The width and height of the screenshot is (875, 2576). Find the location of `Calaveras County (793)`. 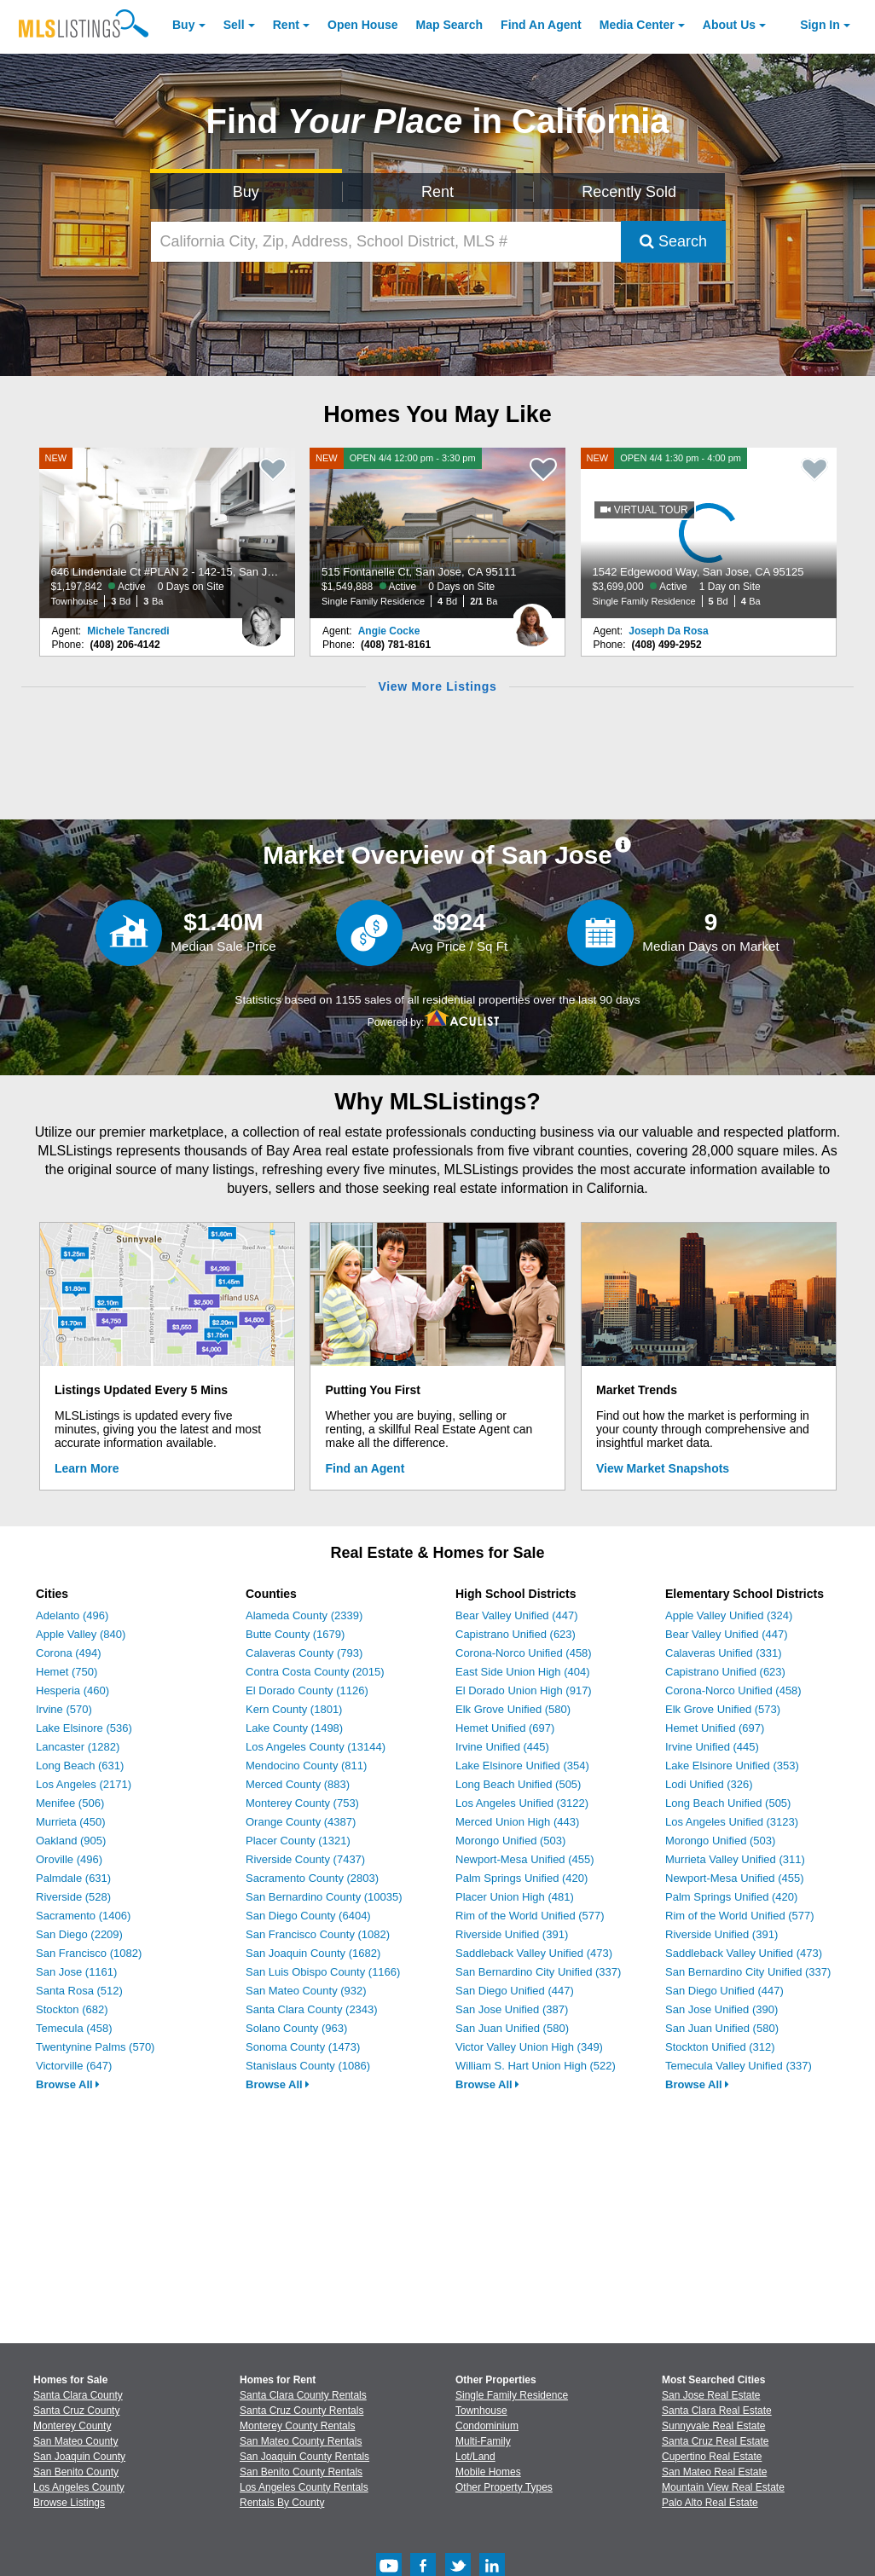

Calaveras County (793) is located at coordinates (304, 1653).